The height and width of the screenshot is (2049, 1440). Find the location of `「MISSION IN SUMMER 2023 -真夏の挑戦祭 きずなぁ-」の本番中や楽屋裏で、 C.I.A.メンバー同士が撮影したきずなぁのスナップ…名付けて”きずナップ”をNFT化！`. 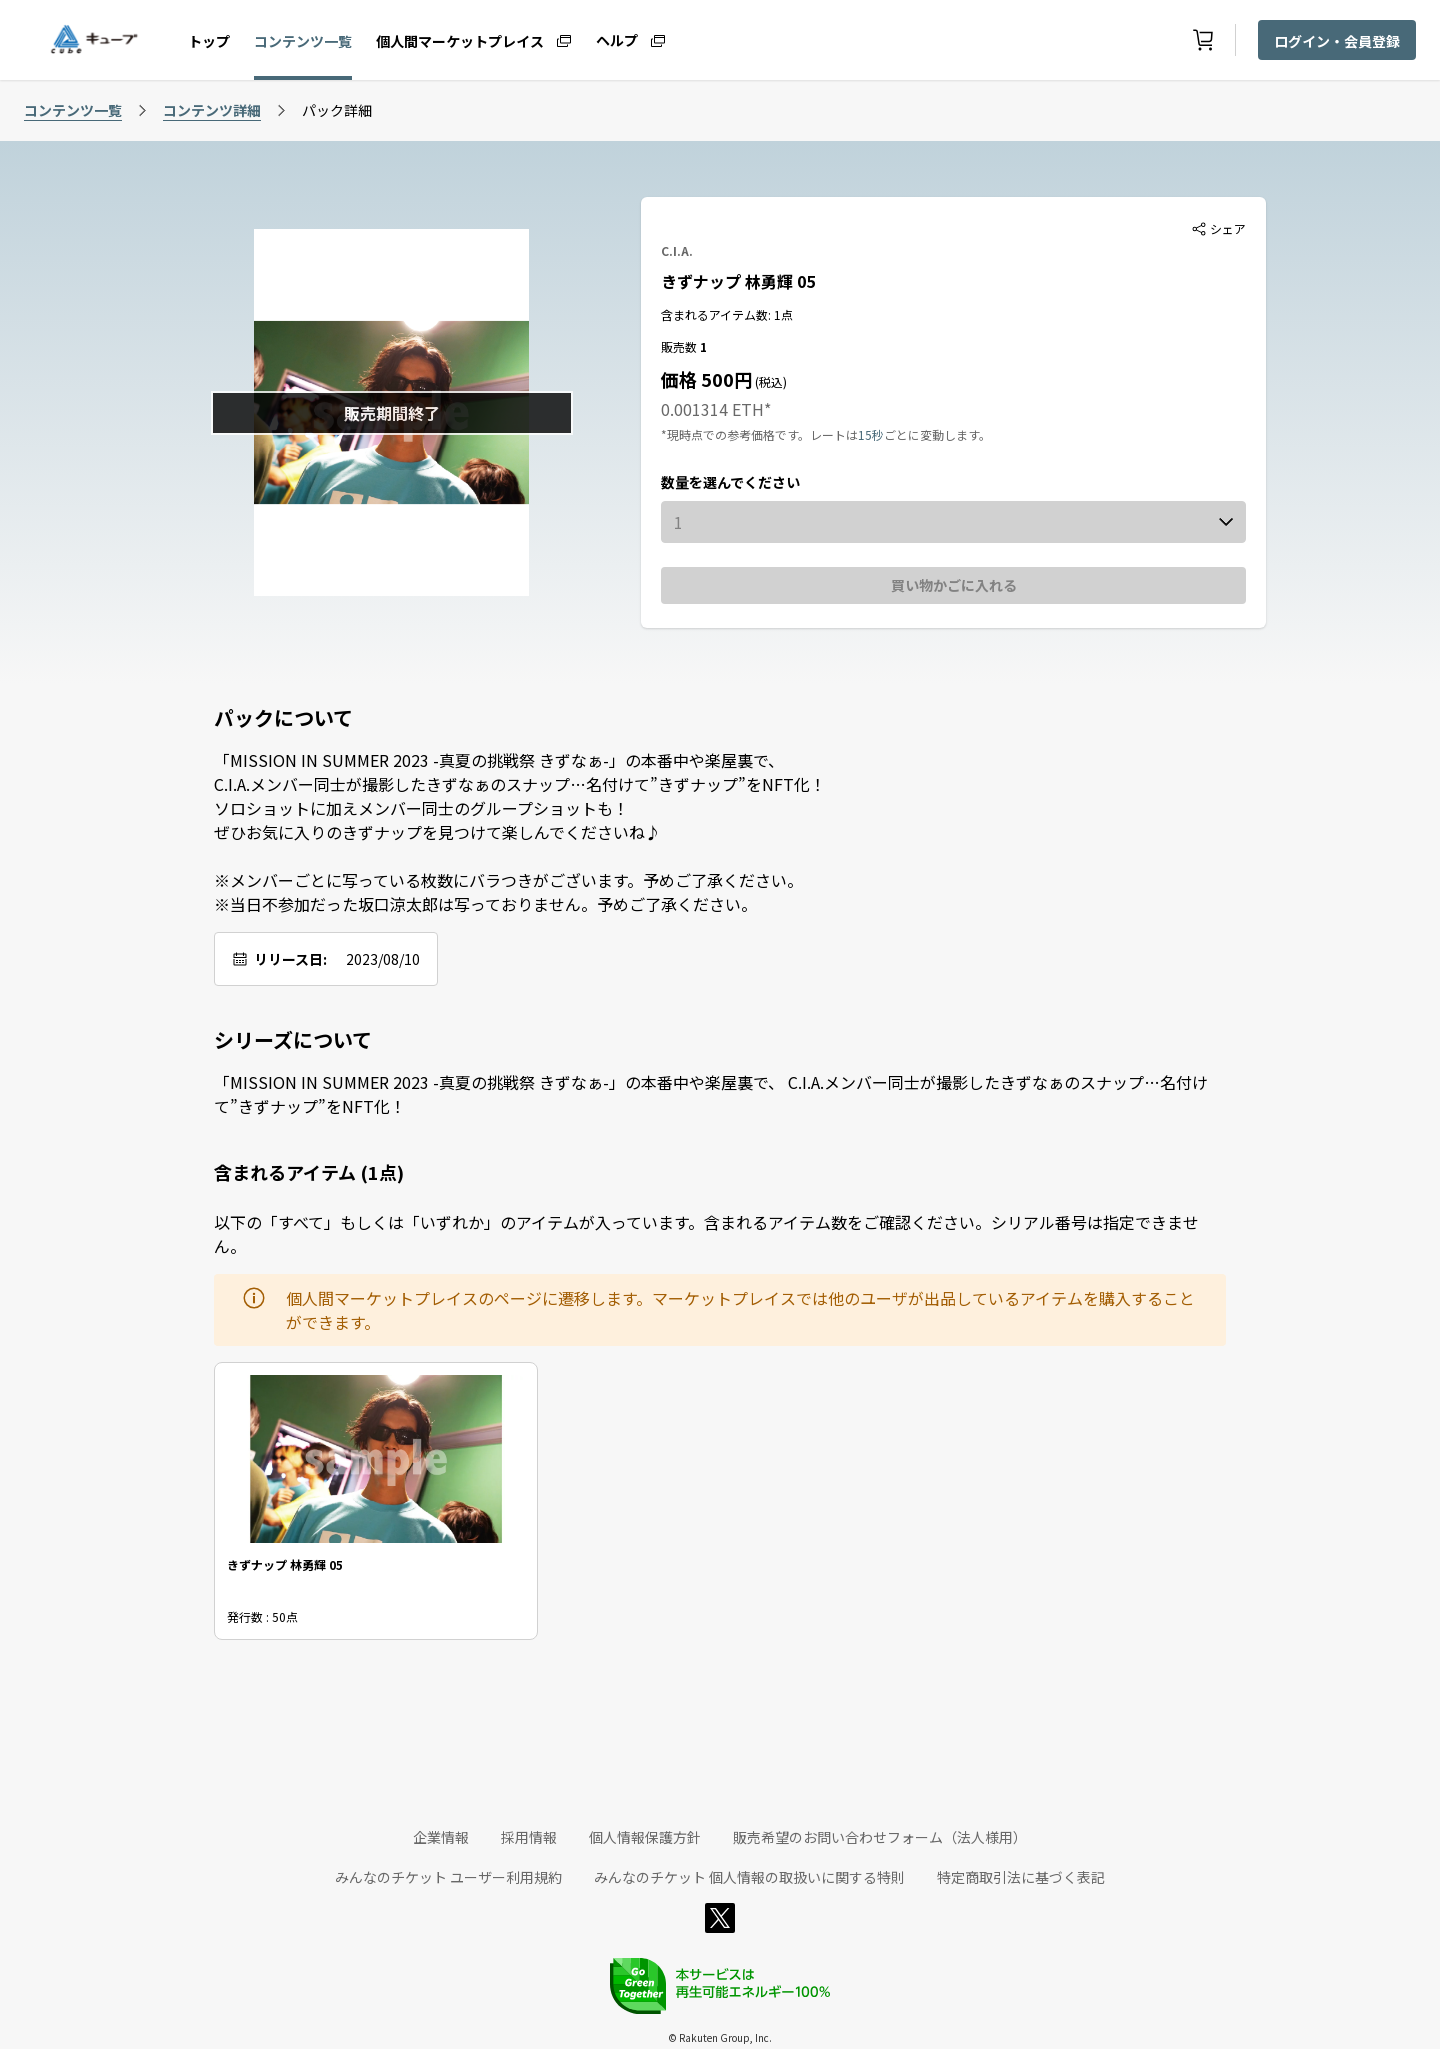

「MISSION IN SUMMER 2023 -真夏の挑戦祭 きずなぁ-」の本番中や楽屋裏で、 C.I.A.メンバー同士が撮影したきずなぁのスナップ…名付けて”きずナップ”をNFT化！ is located at coordinates (711, 1094).